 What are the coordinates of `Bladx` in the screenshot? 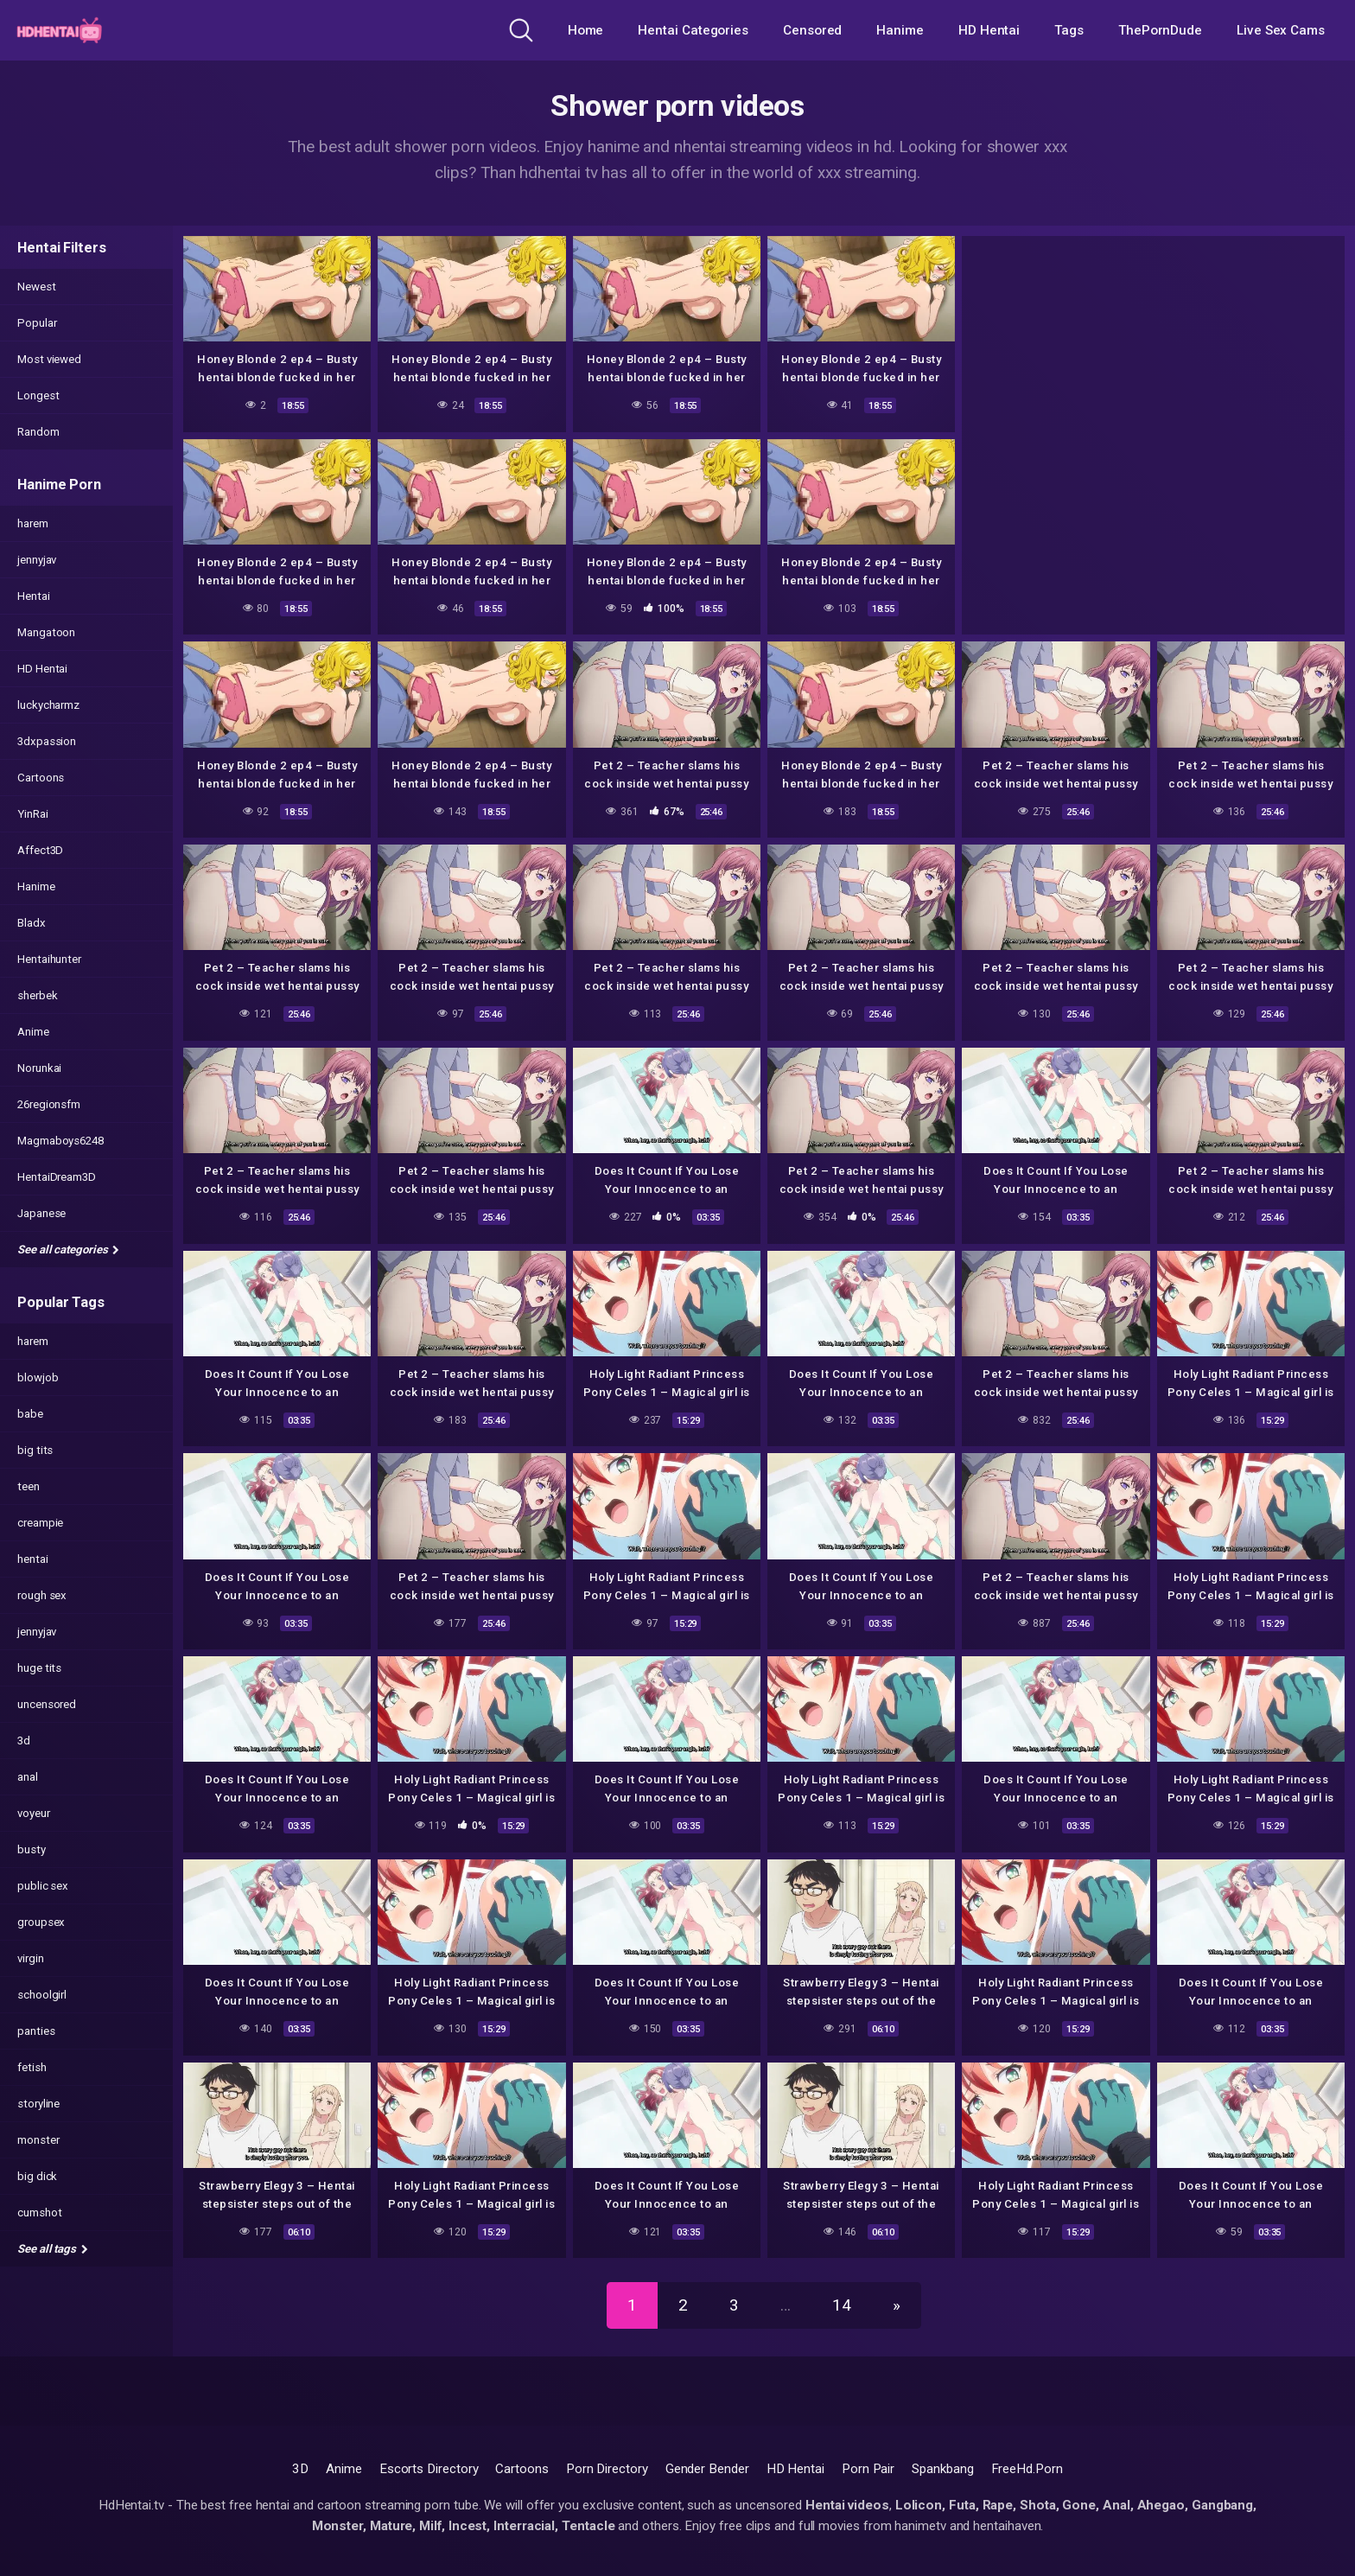 It's located at (31, 922).